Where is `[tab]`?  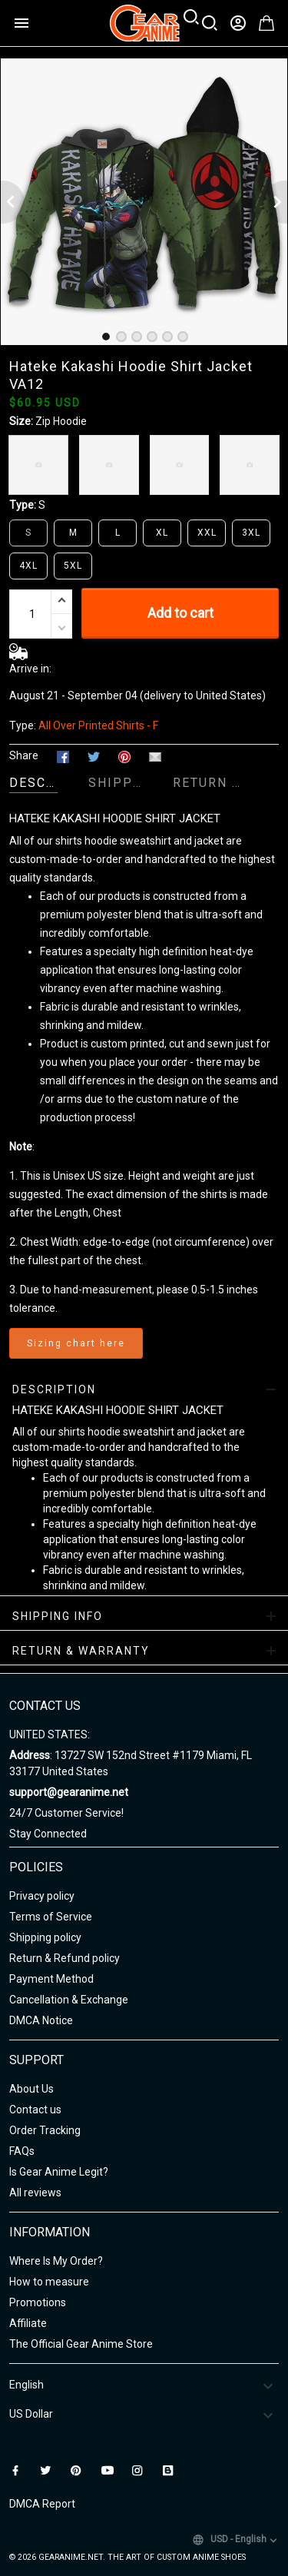 [tab] is located at coordinates (106, 336).